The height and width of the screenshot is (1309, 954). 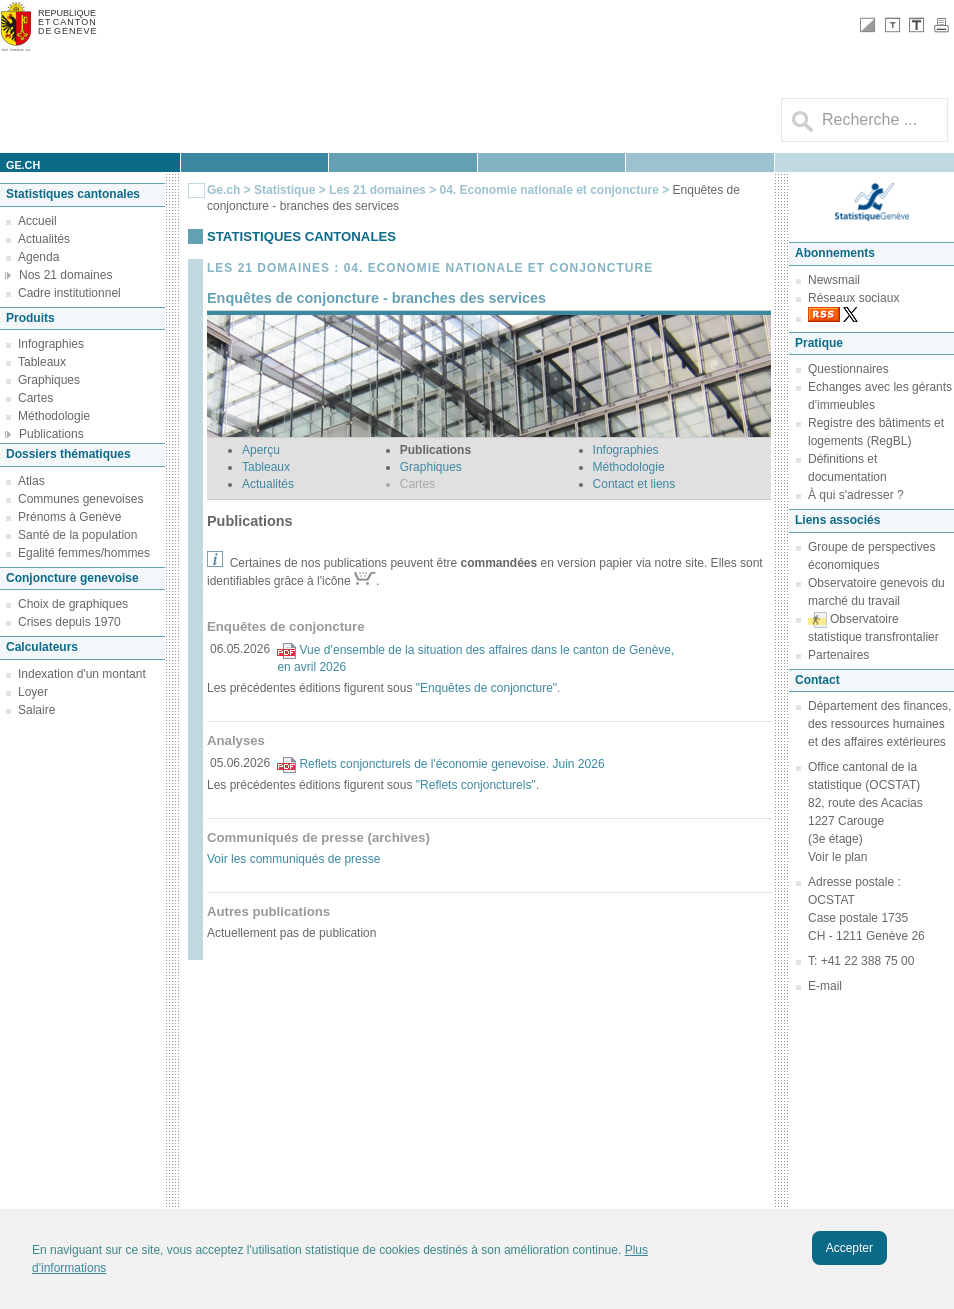 I want to click on Les 21 domaines, so click(x=377, y=190).